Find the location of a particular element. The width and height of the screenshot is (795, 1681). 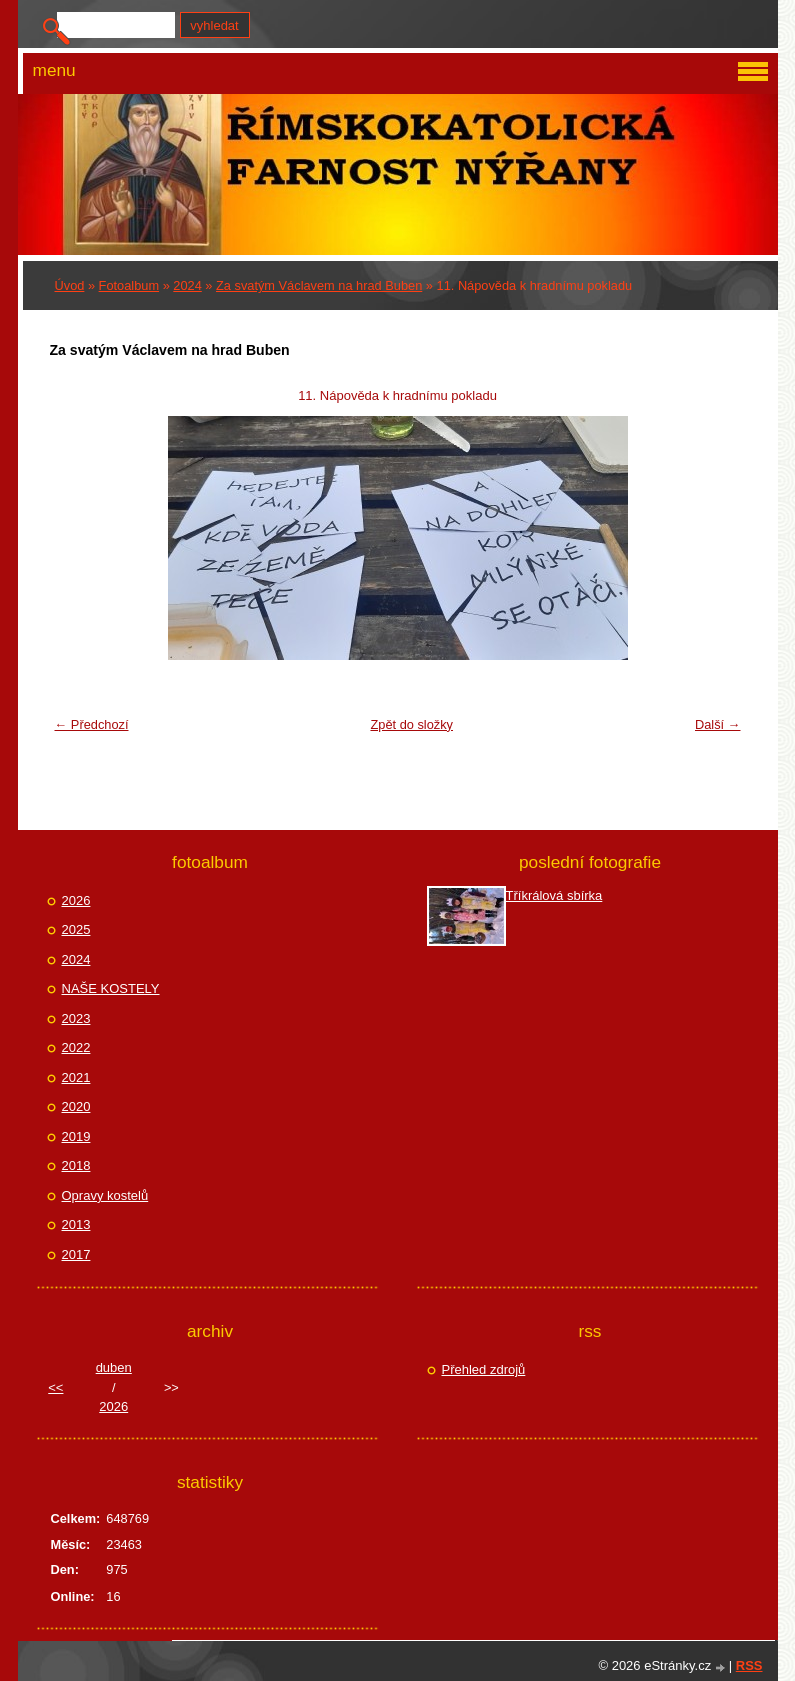

Úvod is located at coordinates (70, 285).